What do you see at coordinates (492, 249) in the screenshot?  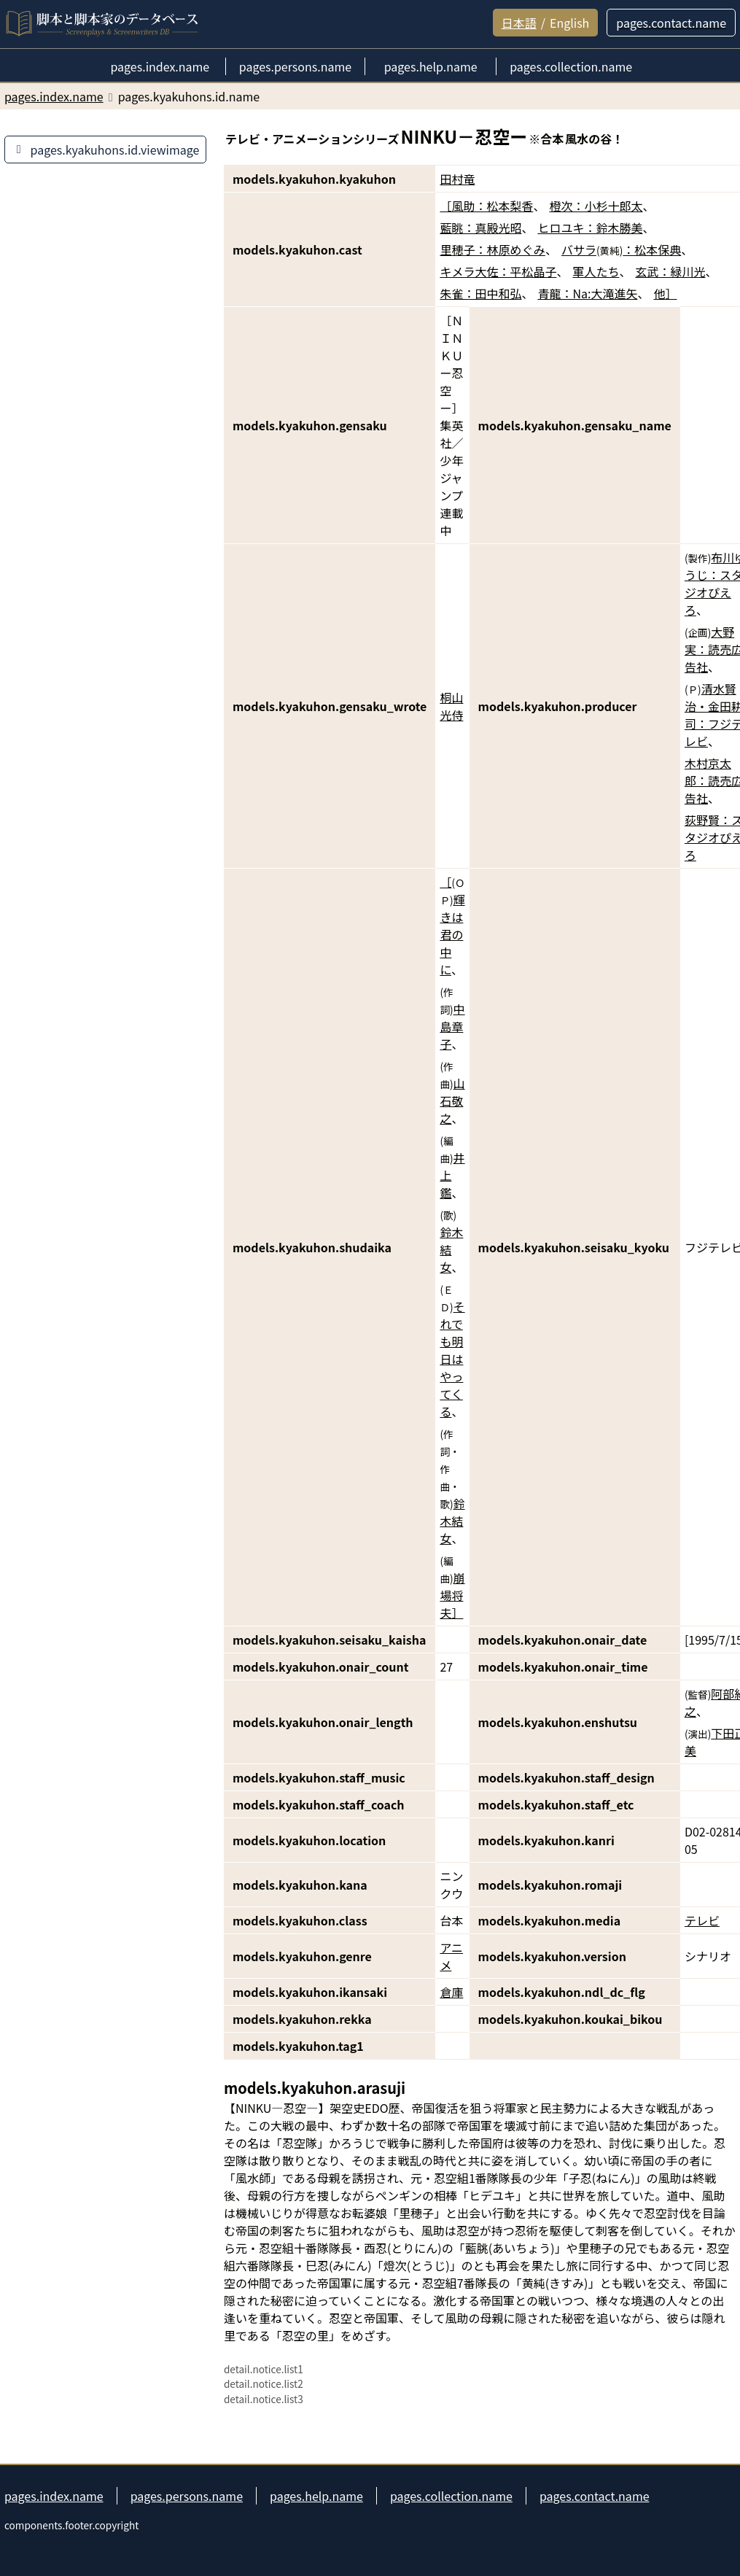 I see `里穂子：林原めぐみ` at bounding box center [492, 249].